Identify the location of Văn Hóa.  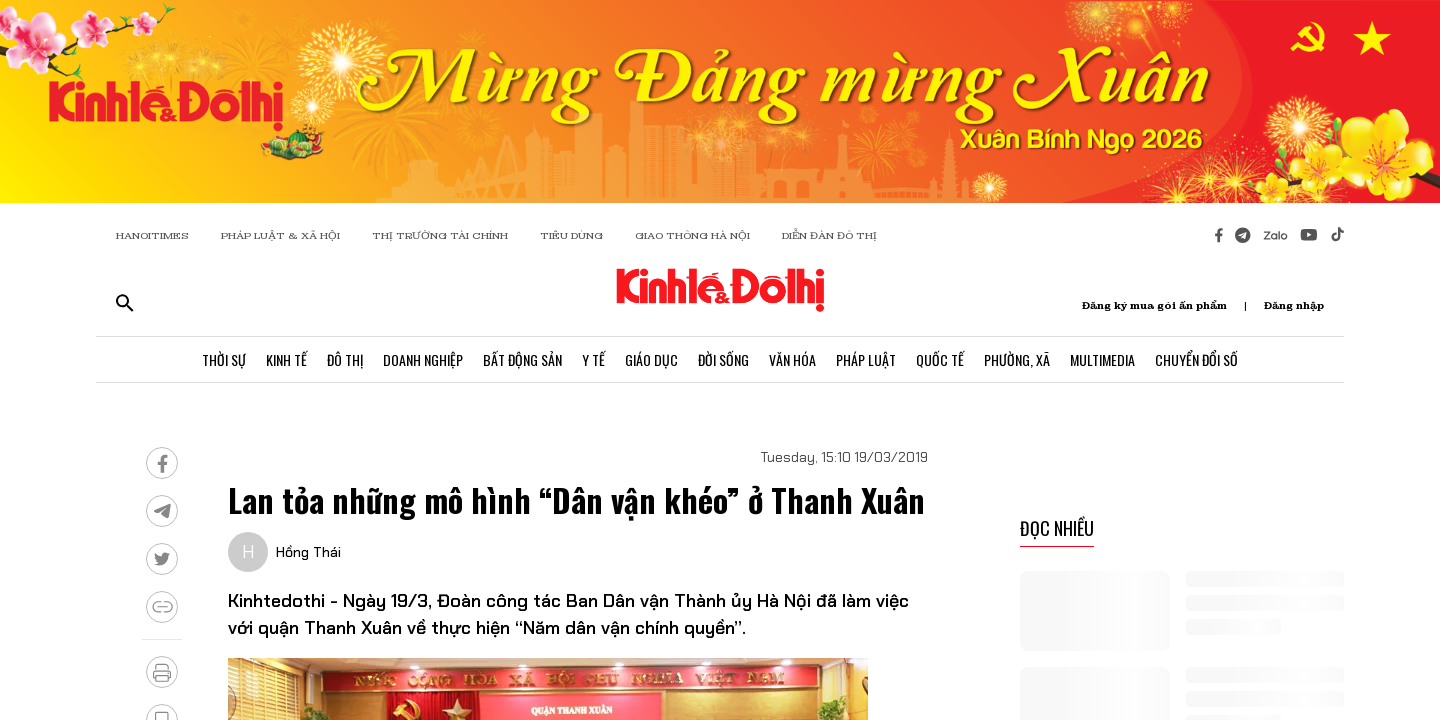
(792, 359).